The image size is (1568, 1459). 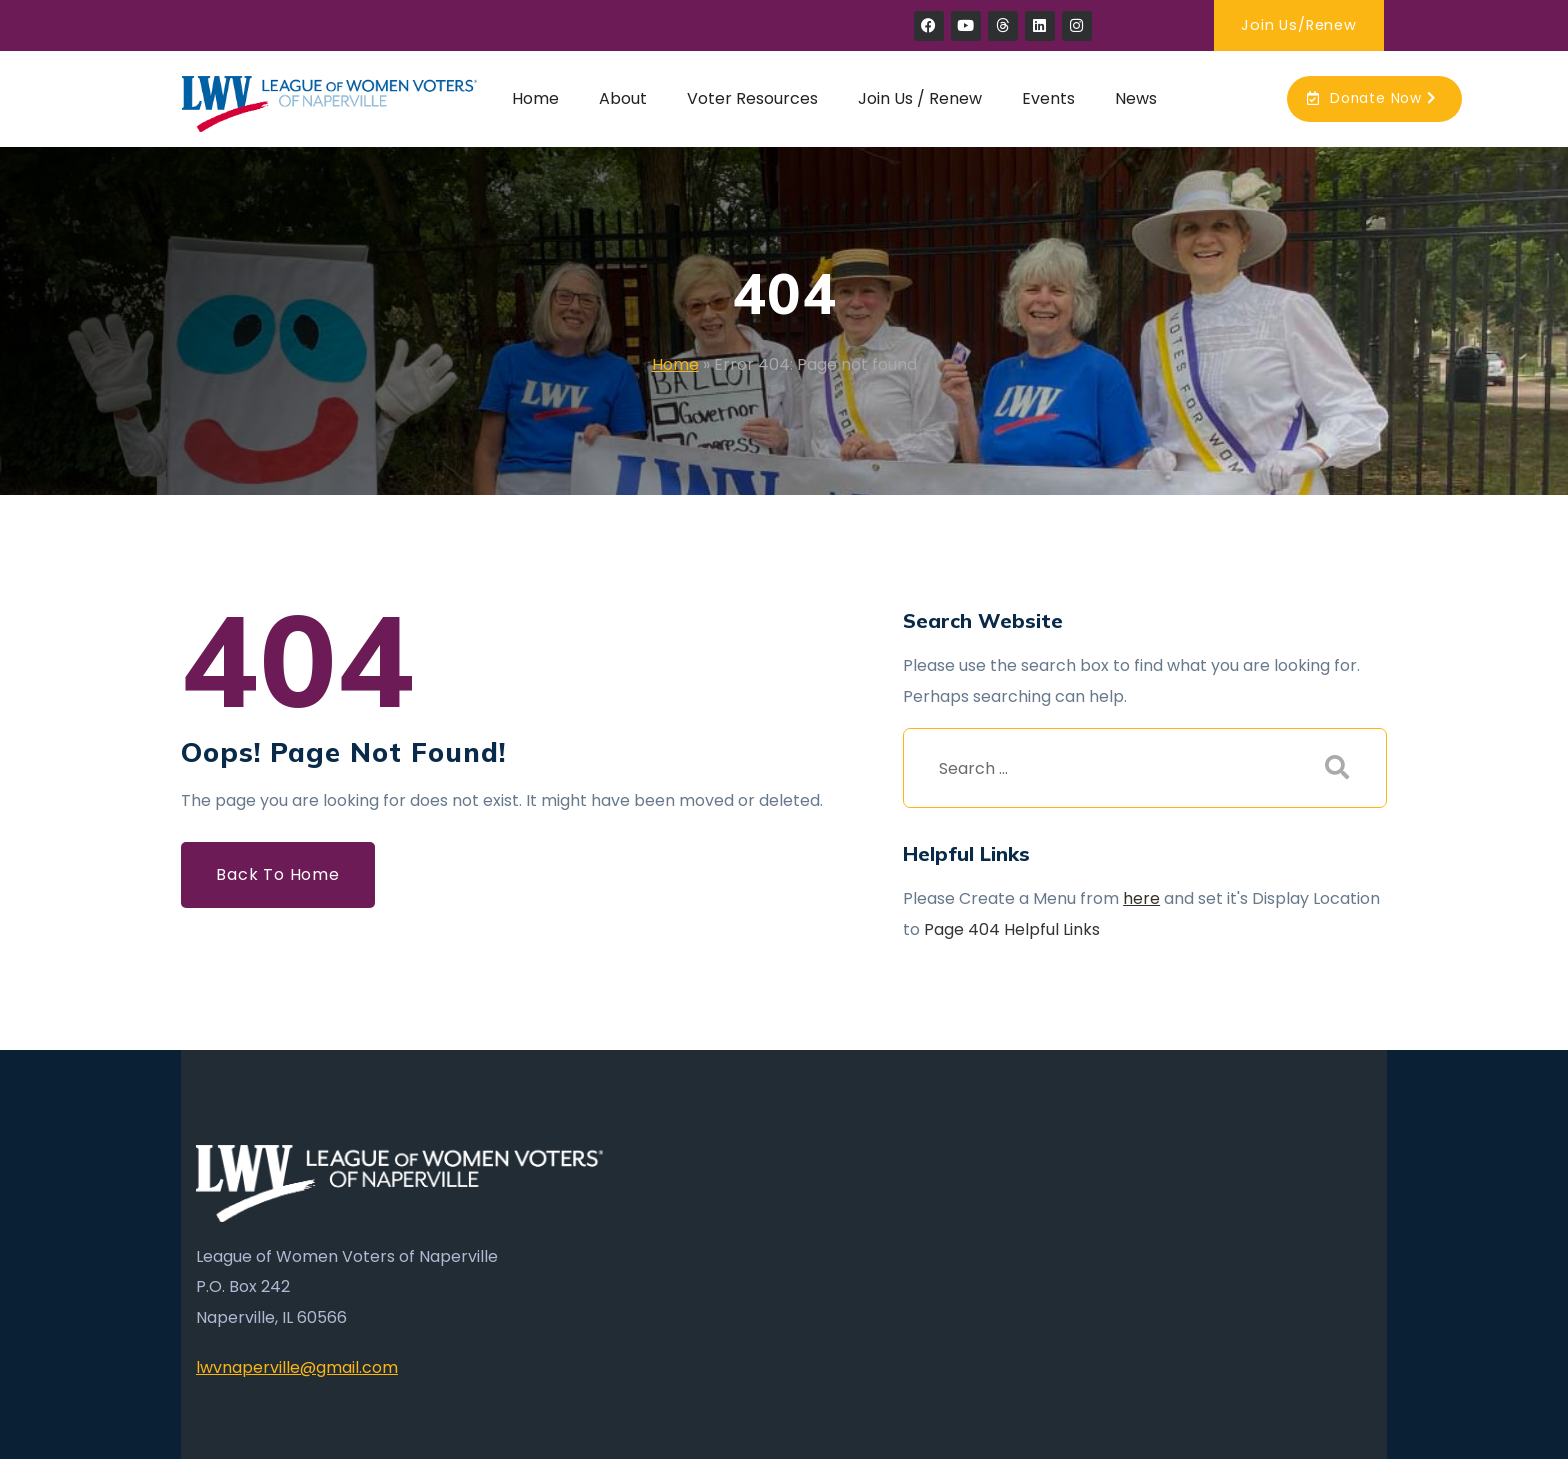 I want to click on here, so click(x=1141, y=898).